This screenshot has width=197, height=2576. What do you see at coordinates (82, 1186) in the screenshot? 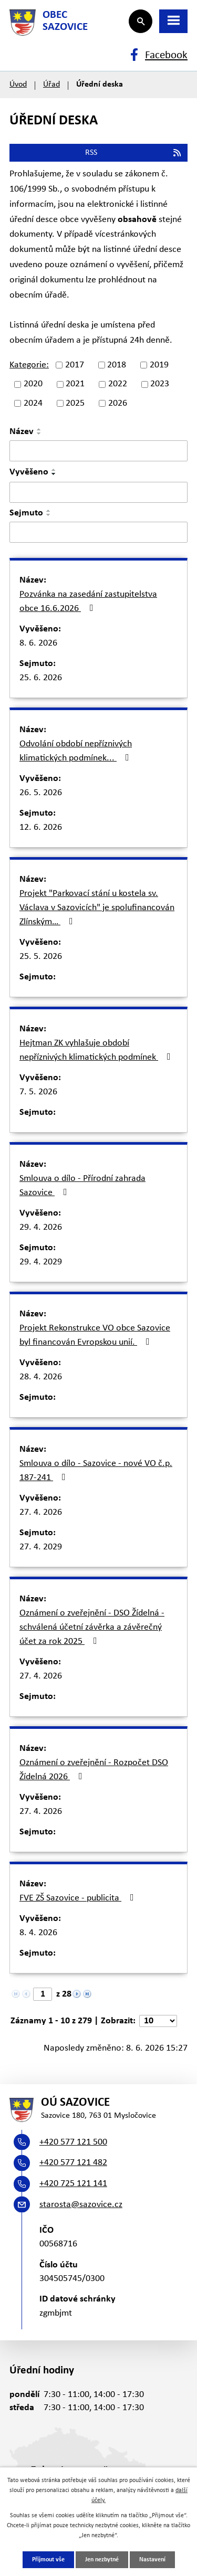
I see `Smlouva o dílo - Přírodní zahrada Sazovice` at bounding box center [82, 1186].